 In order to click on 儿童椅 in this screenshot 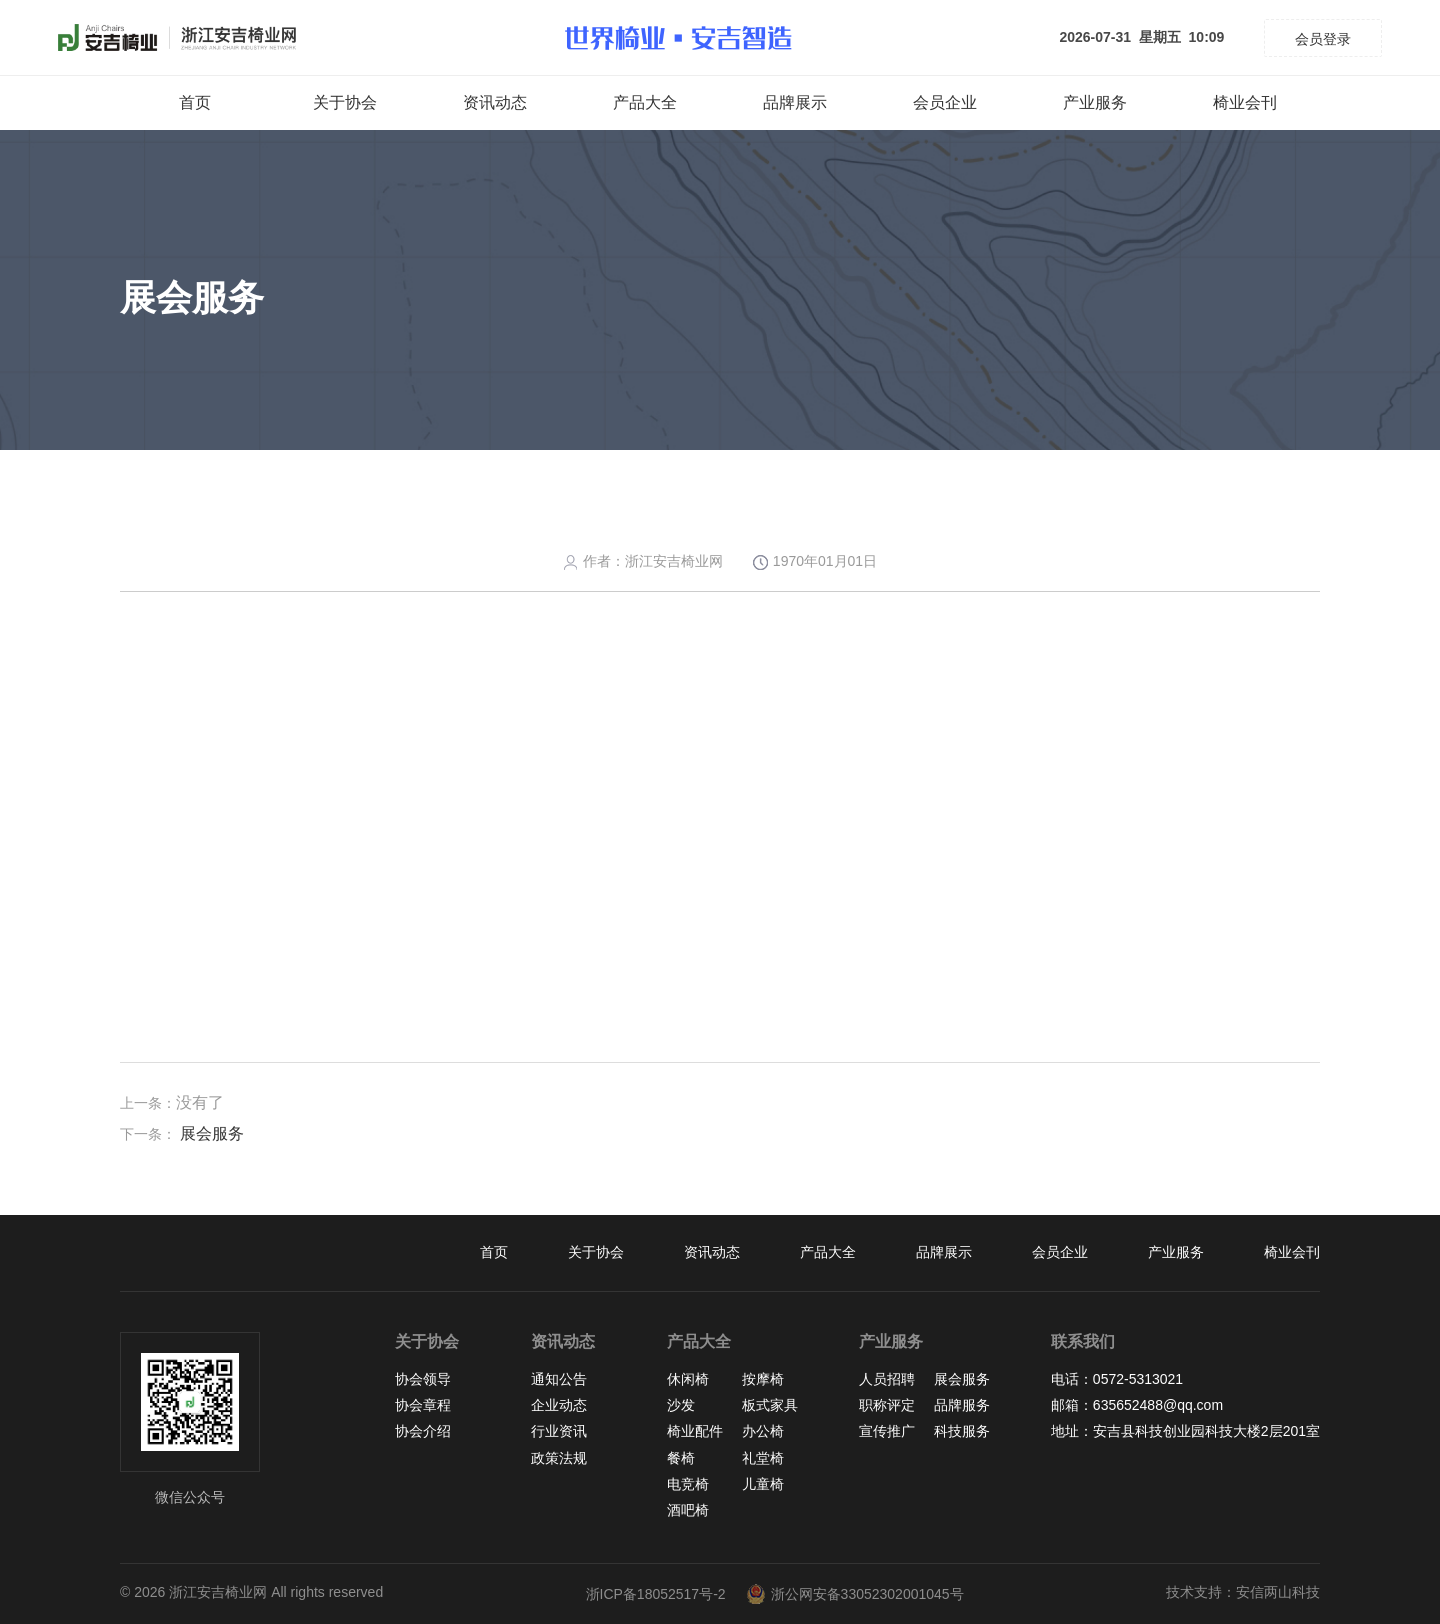, I will do `click(763, 1484)`.